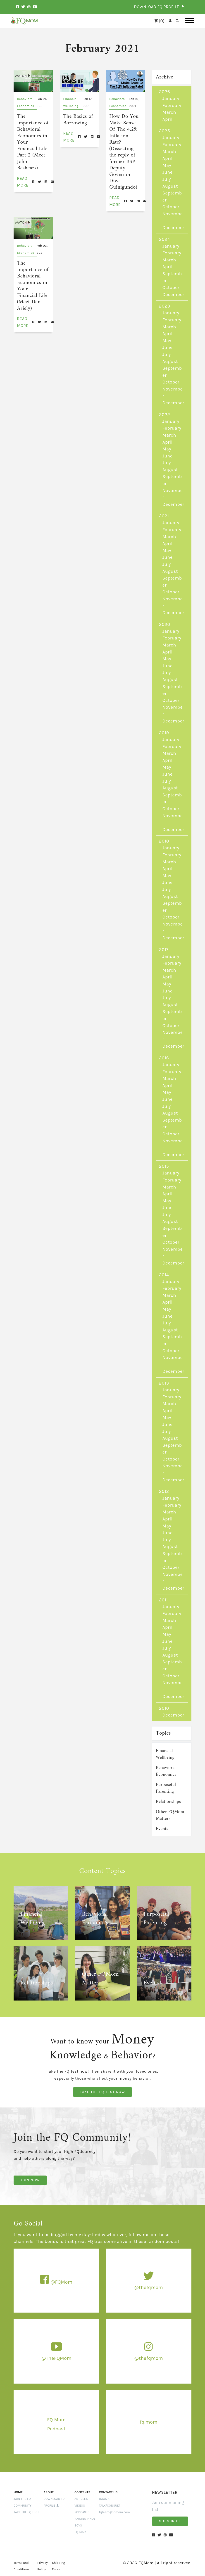 This screenshot has width=205, height=2576. What do you see at coordinates (164, 841) in the screenshot?
I see `2018` at bounding box center [164, 841].